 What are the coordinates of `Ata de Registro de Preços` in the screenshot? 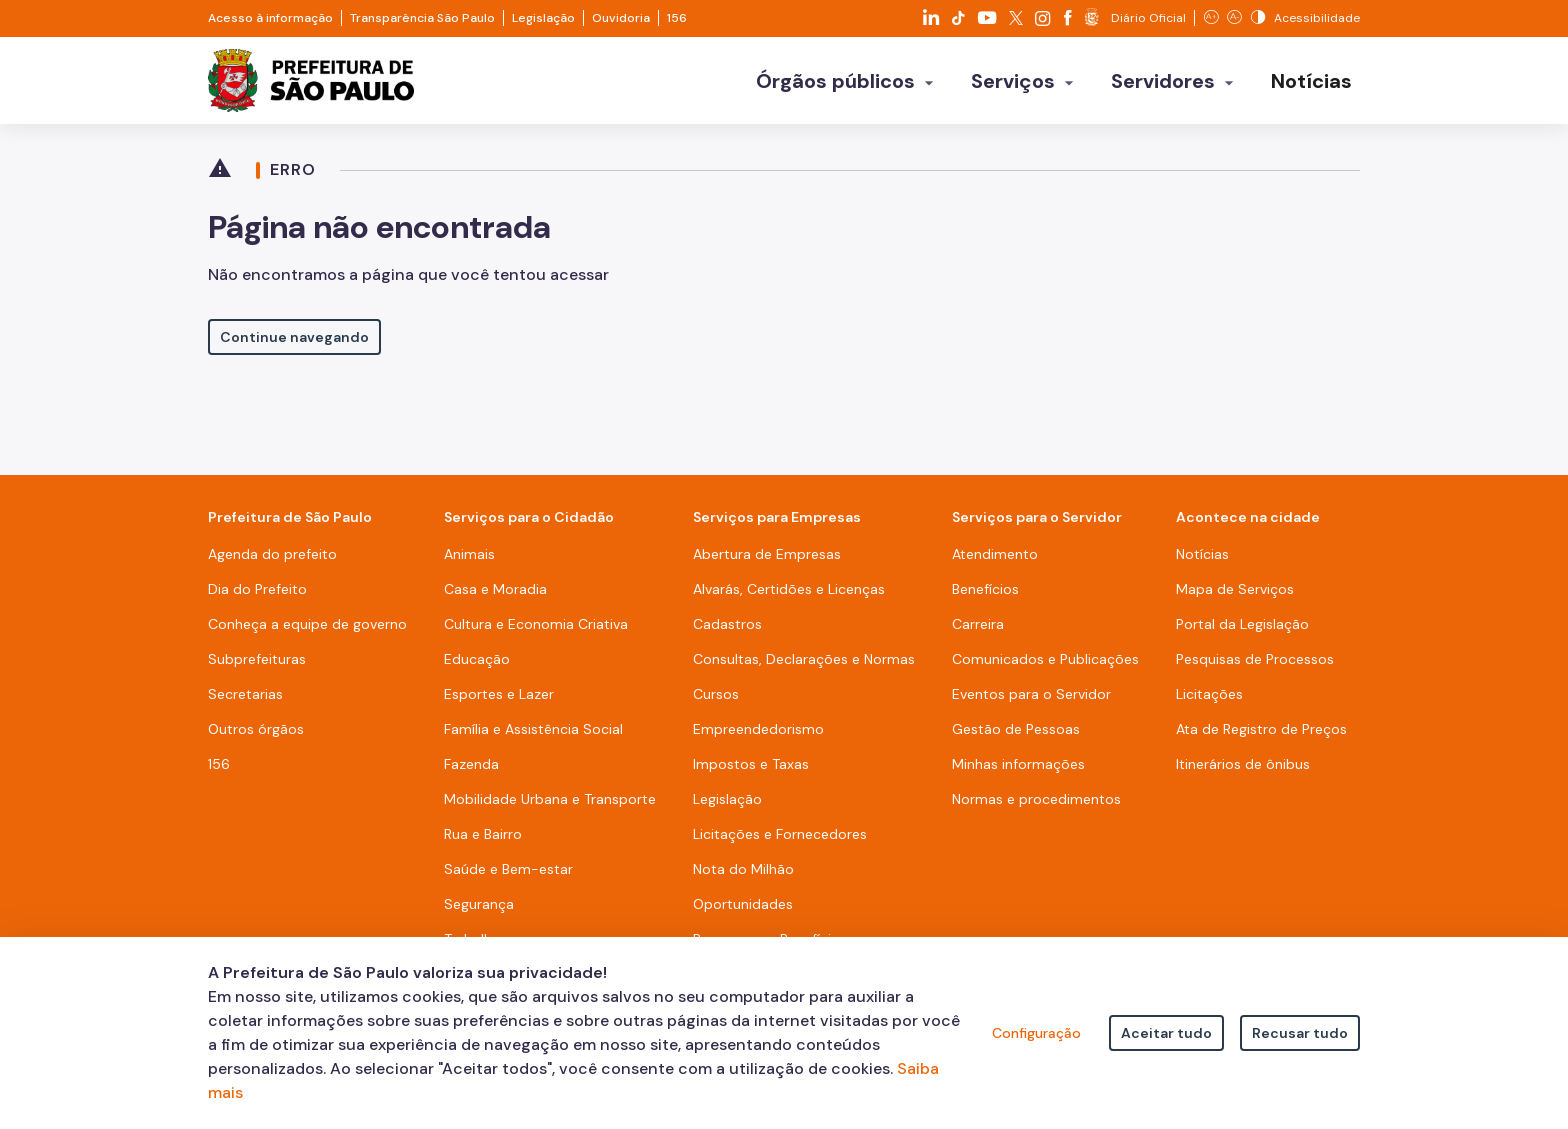 It's located at (1261, 729).